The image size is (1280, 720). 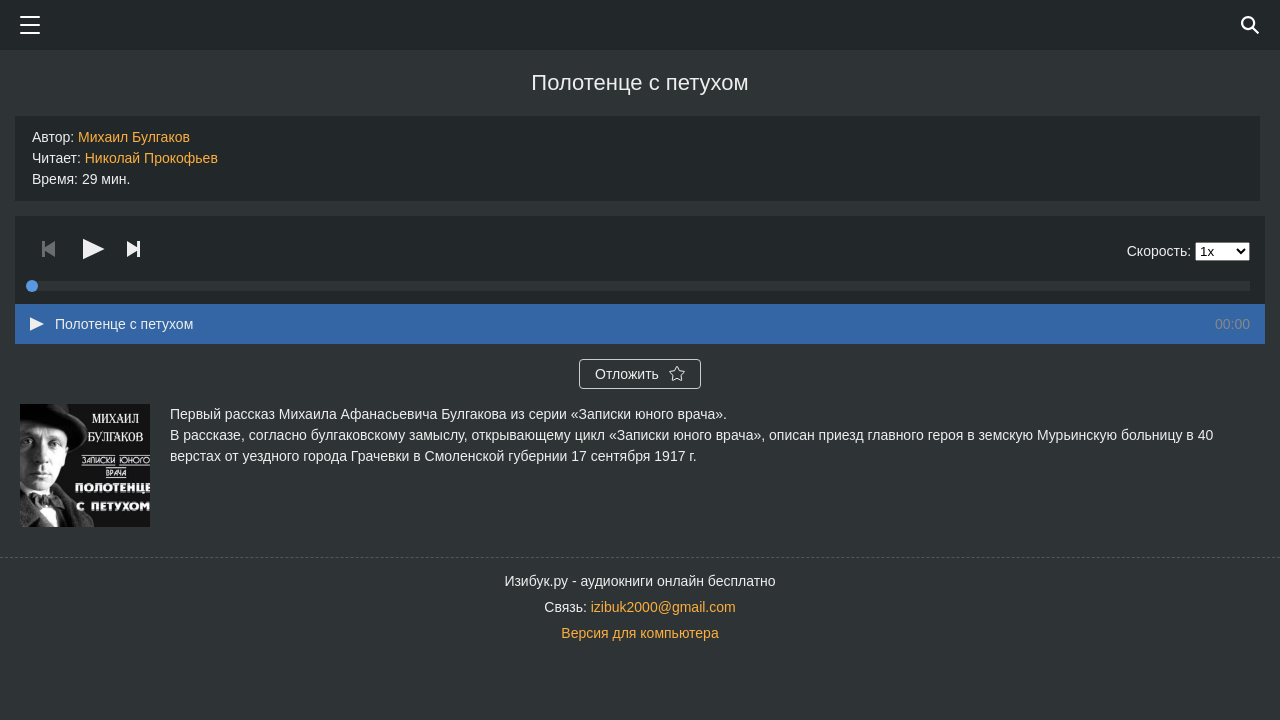 I want to click on izibuk2000@gmail.com, so click(x=663, y=607).